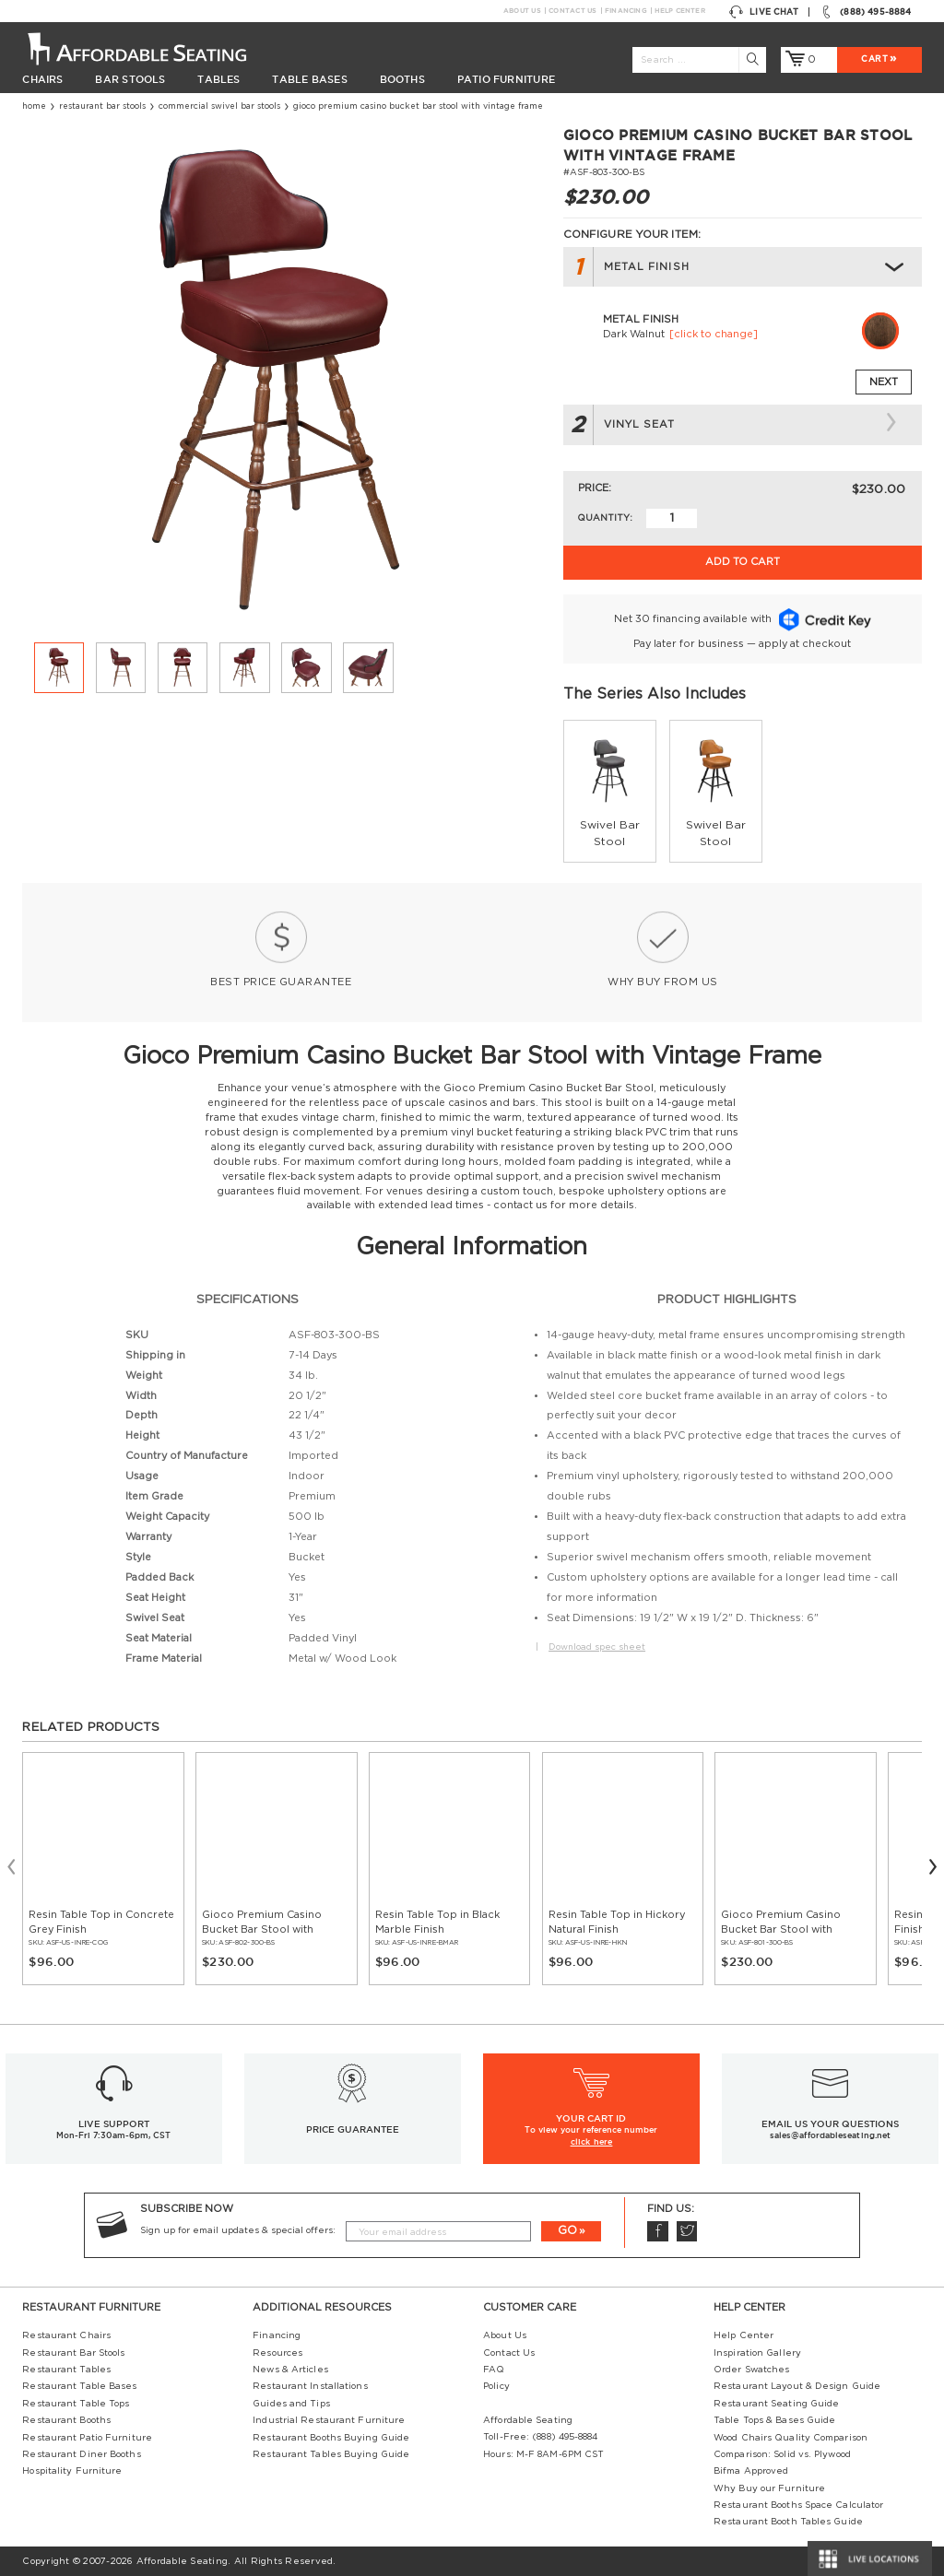  Describe the element at coordinates (567, 2230) in the screenshot. I see `GO` at that location.